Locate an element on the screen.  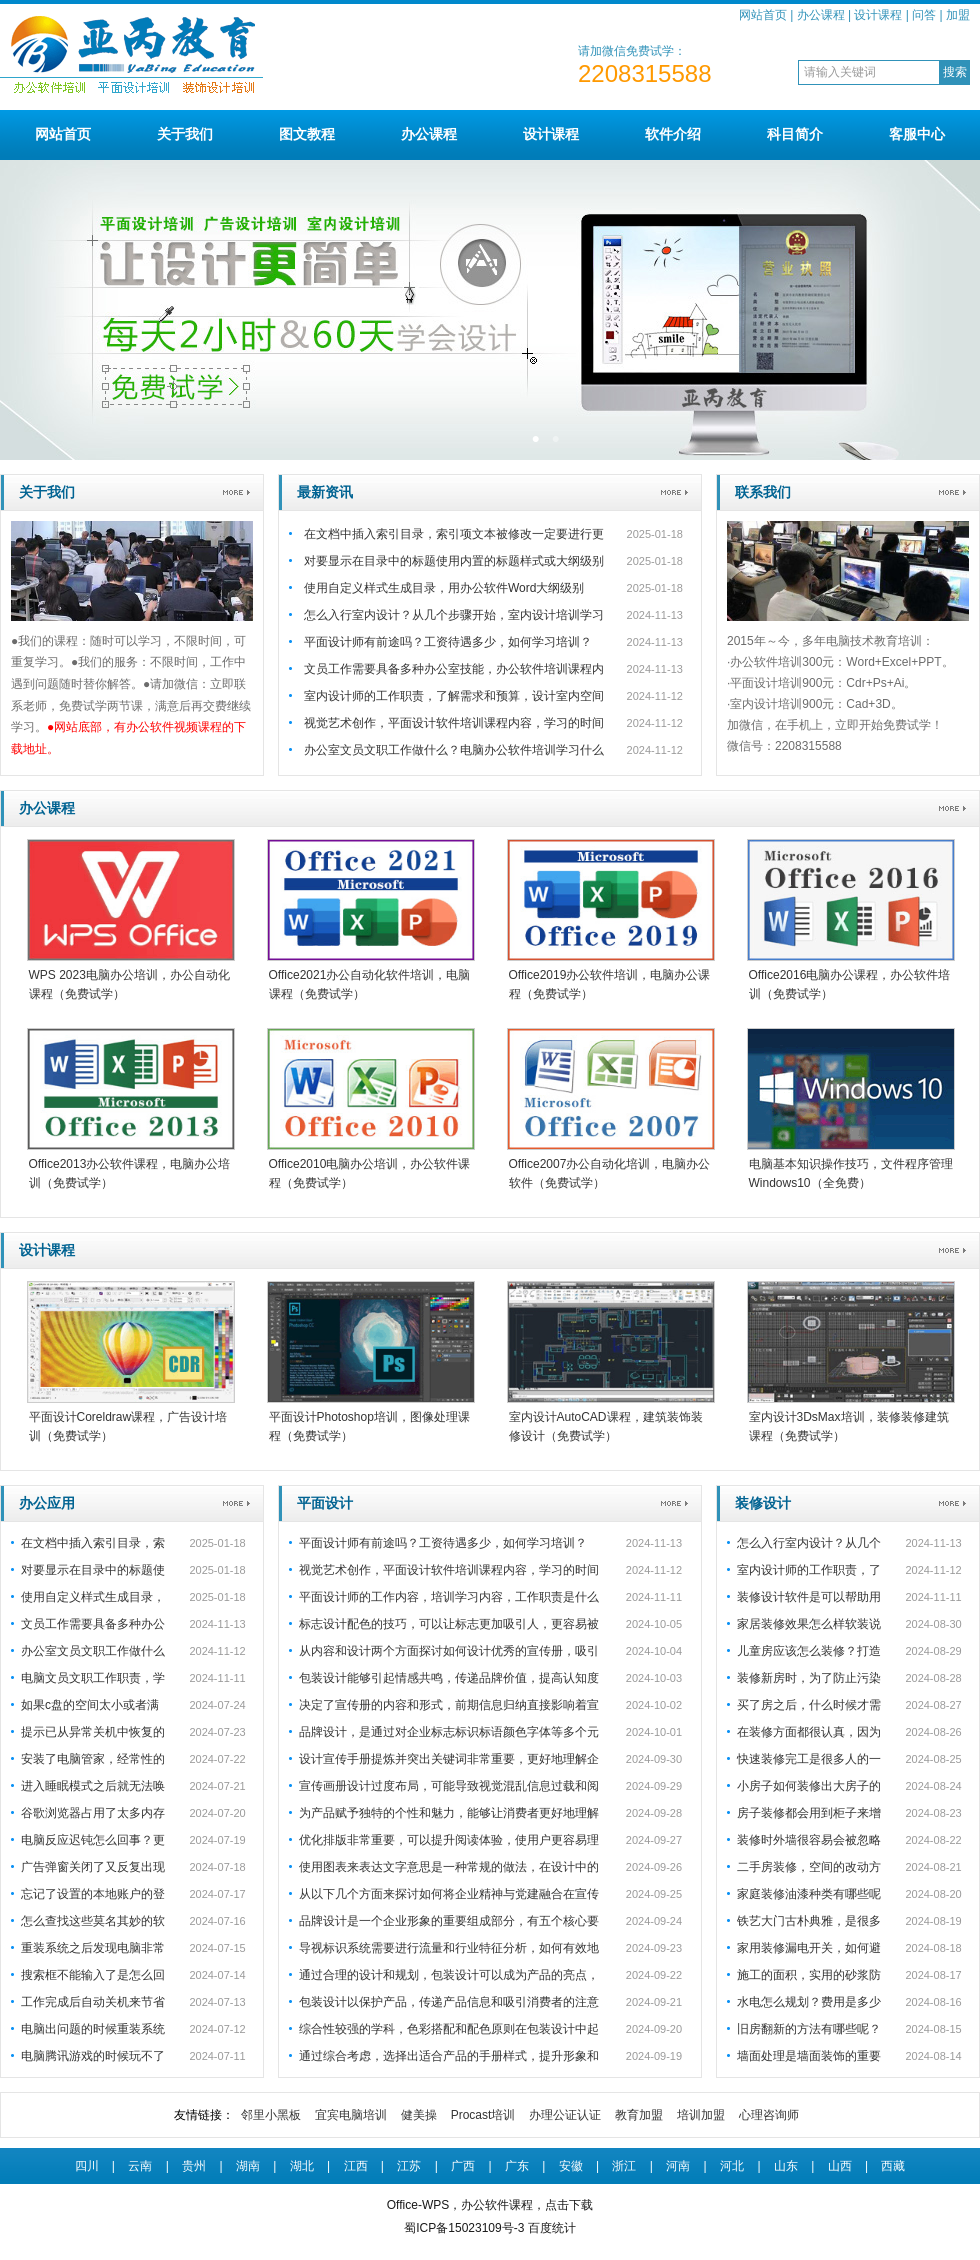
决定了宣传册的内容和形式，前期信息归纳直接影响着宣 is located at coordinates (449, 1705).